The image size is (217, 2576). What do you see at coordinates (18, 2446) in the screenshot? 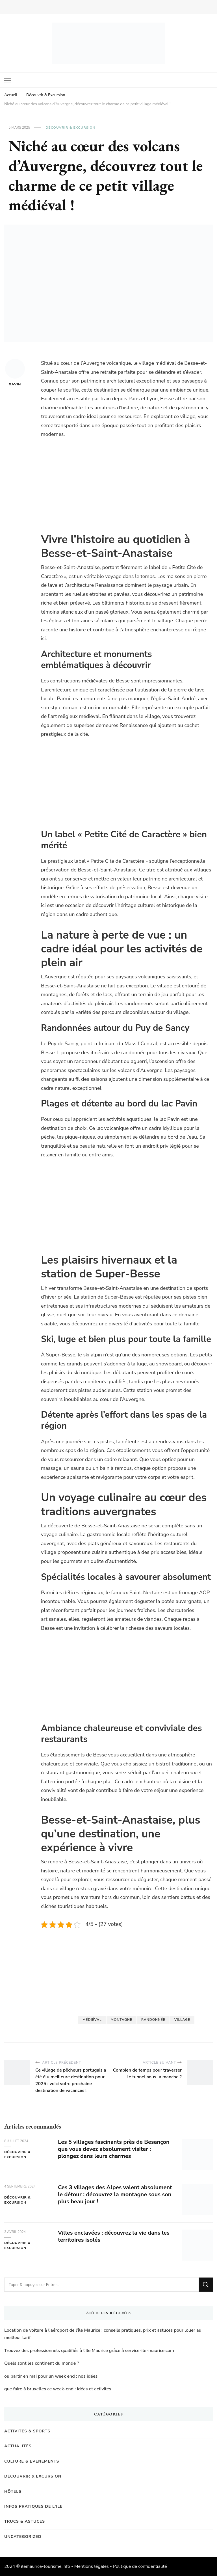
I see `Actualités` at bounding box center [18, 2446].